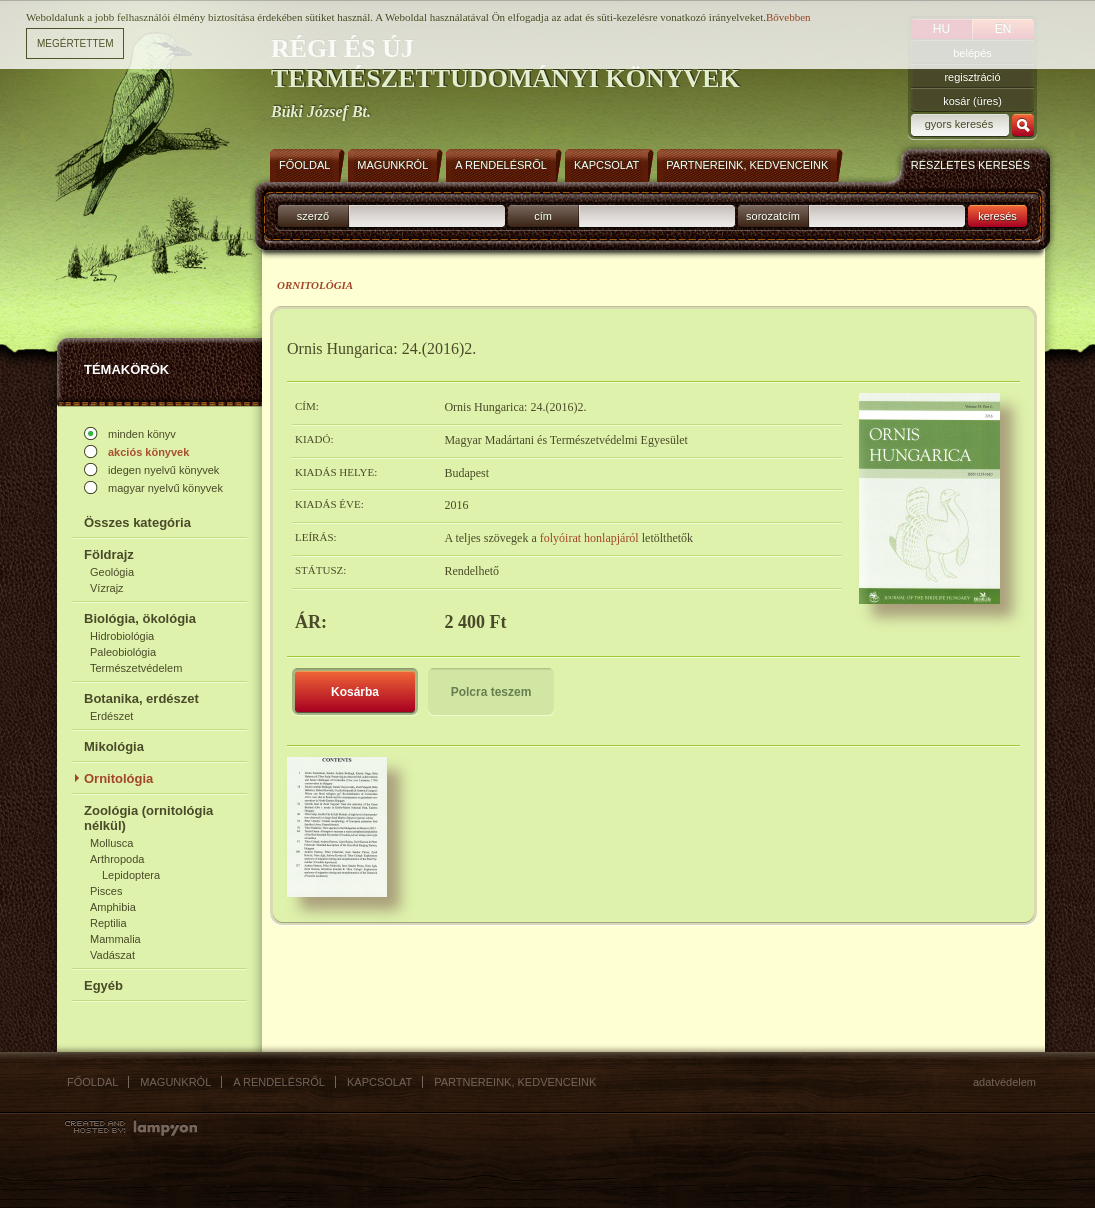  What do you see at coordinates (591, 538) in the screenshot?
I see `folyóirat honlapjáról` at bounding box center [591, 538].